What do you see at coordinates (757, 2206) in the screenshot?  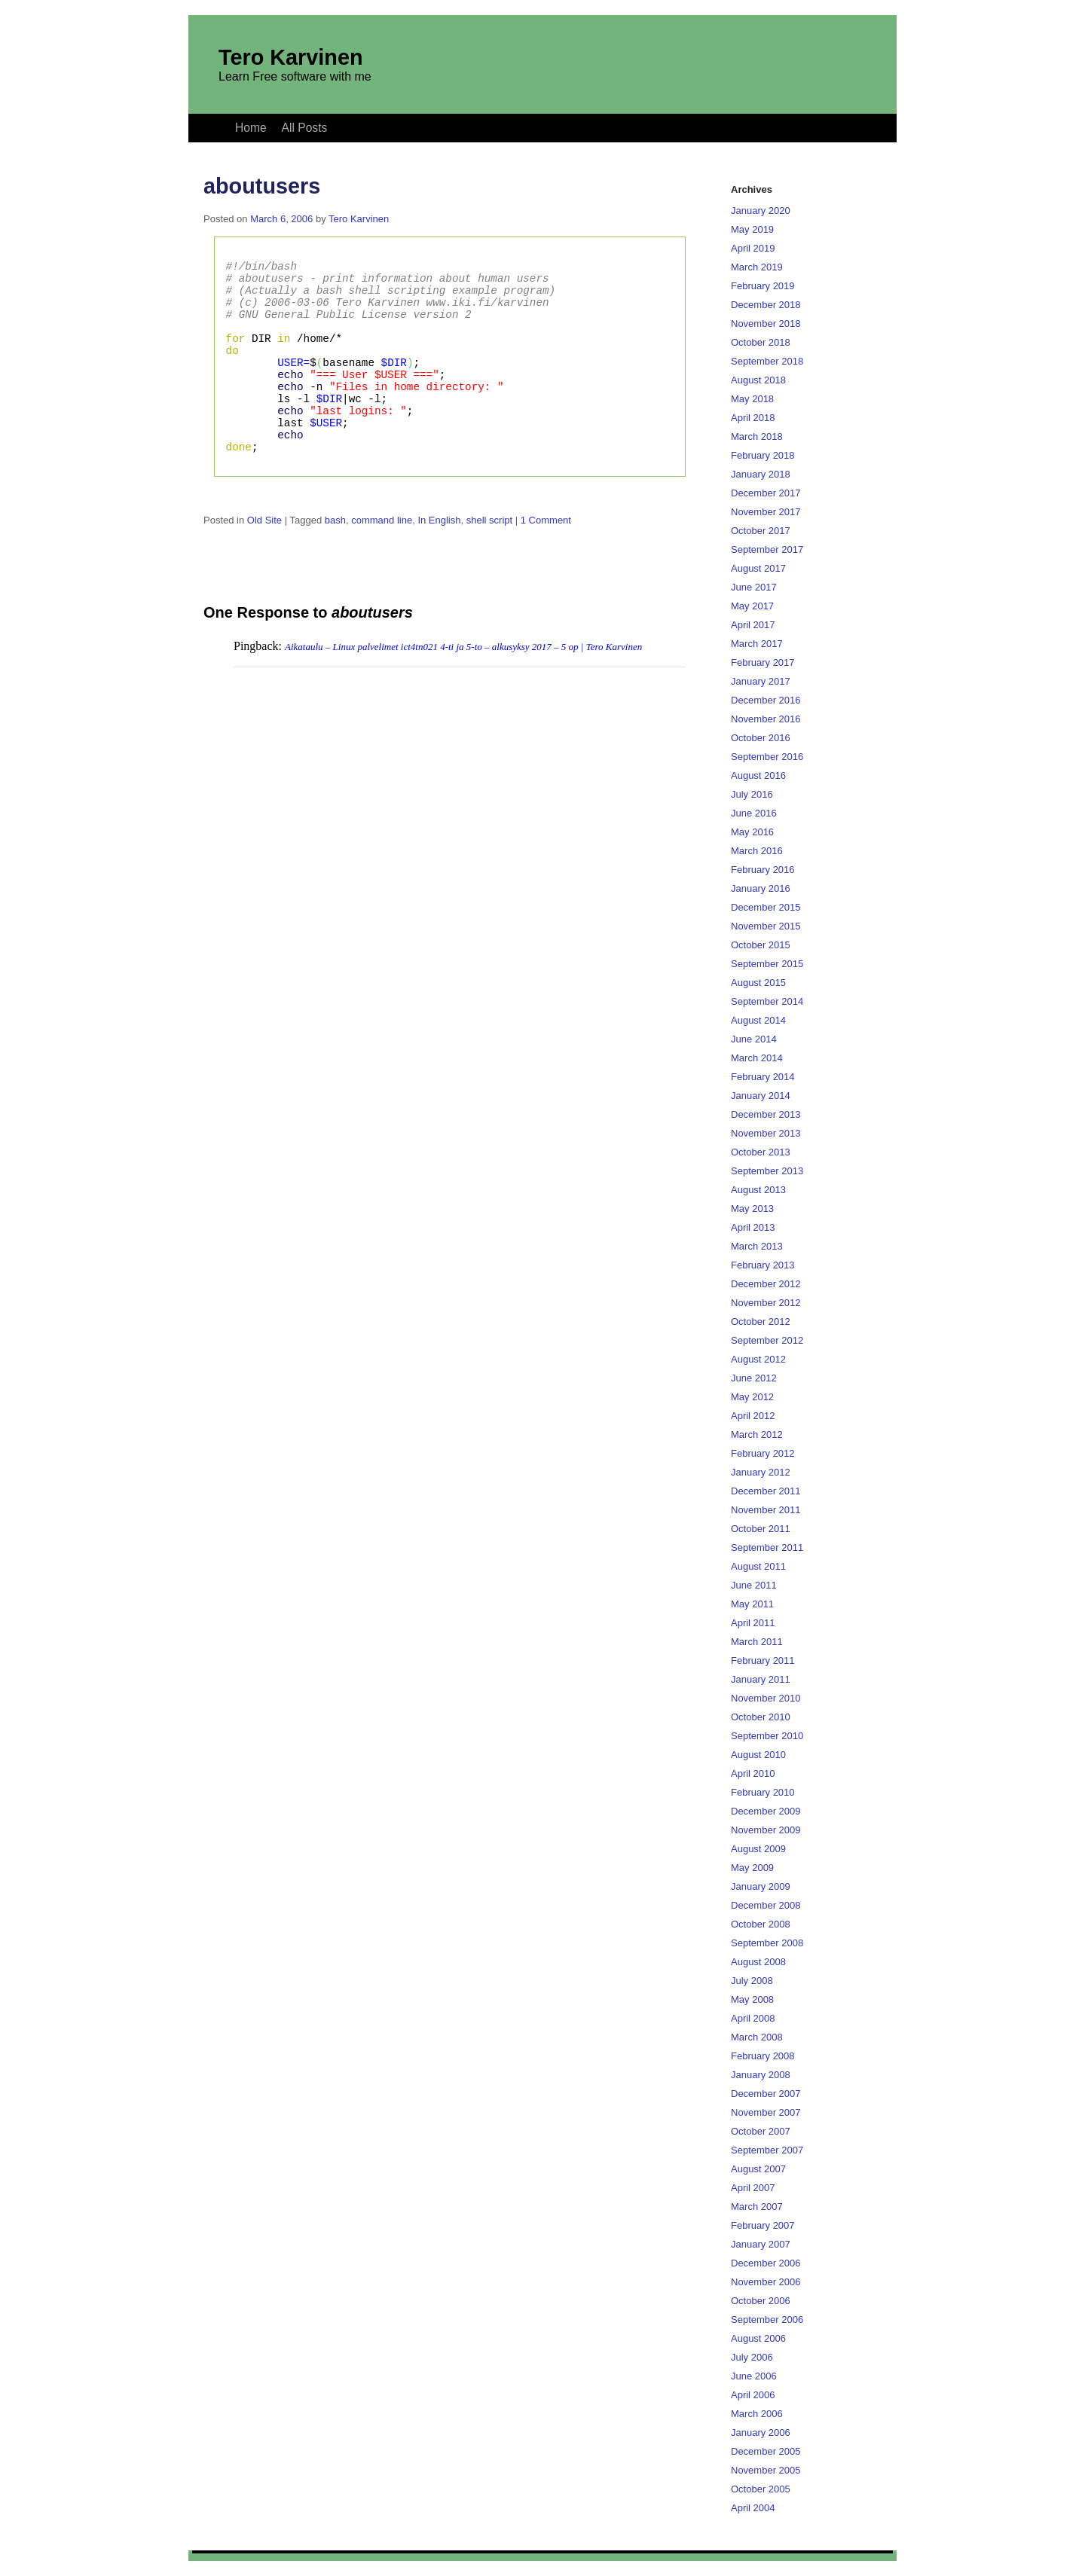 I see `March 2007` at bounding box center [757, 2206].